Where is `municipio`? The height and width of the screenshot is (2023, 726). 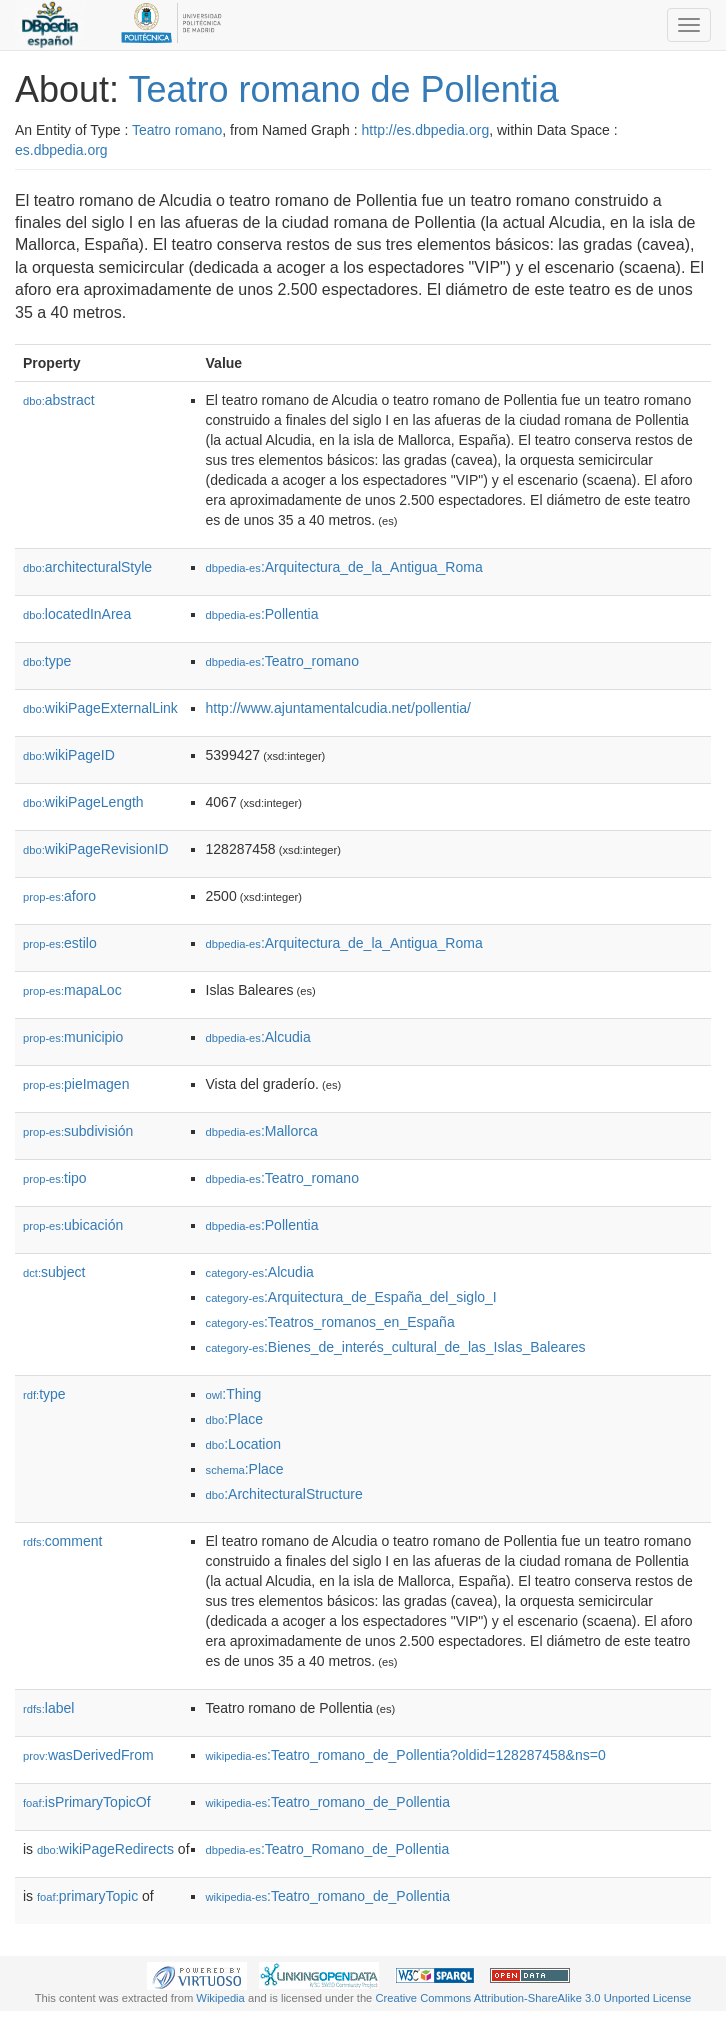 municipio is located at coordinates (73, 1037).